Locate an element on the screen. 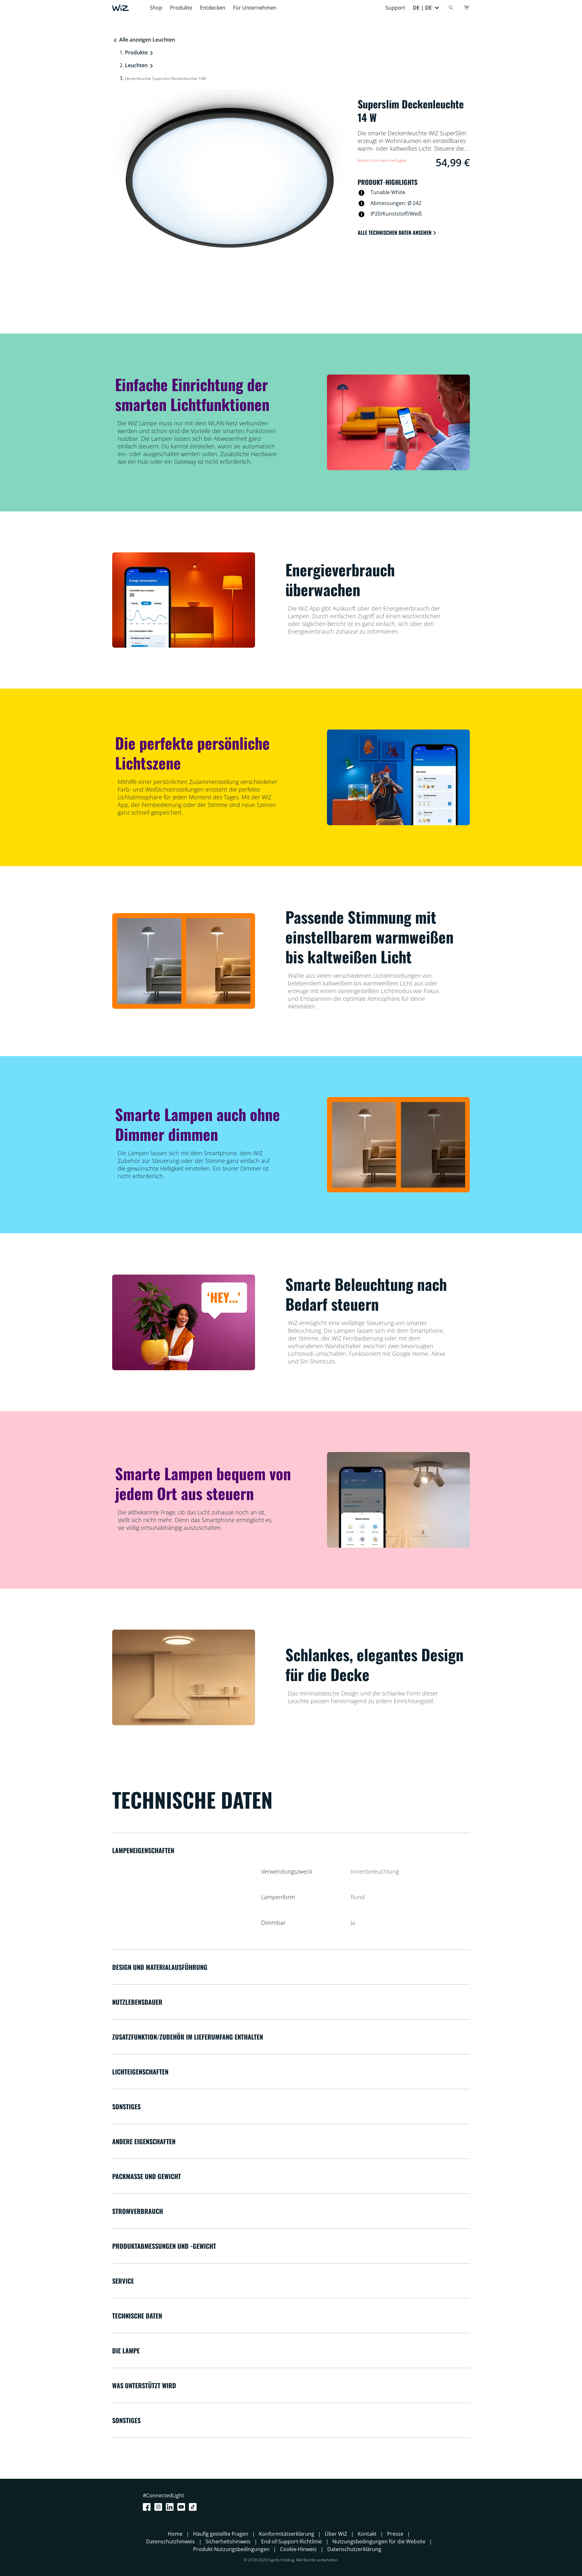 This screenshot has width=582, height=2576. Sicherheitshinweis is located at coordinates (228, 2541).